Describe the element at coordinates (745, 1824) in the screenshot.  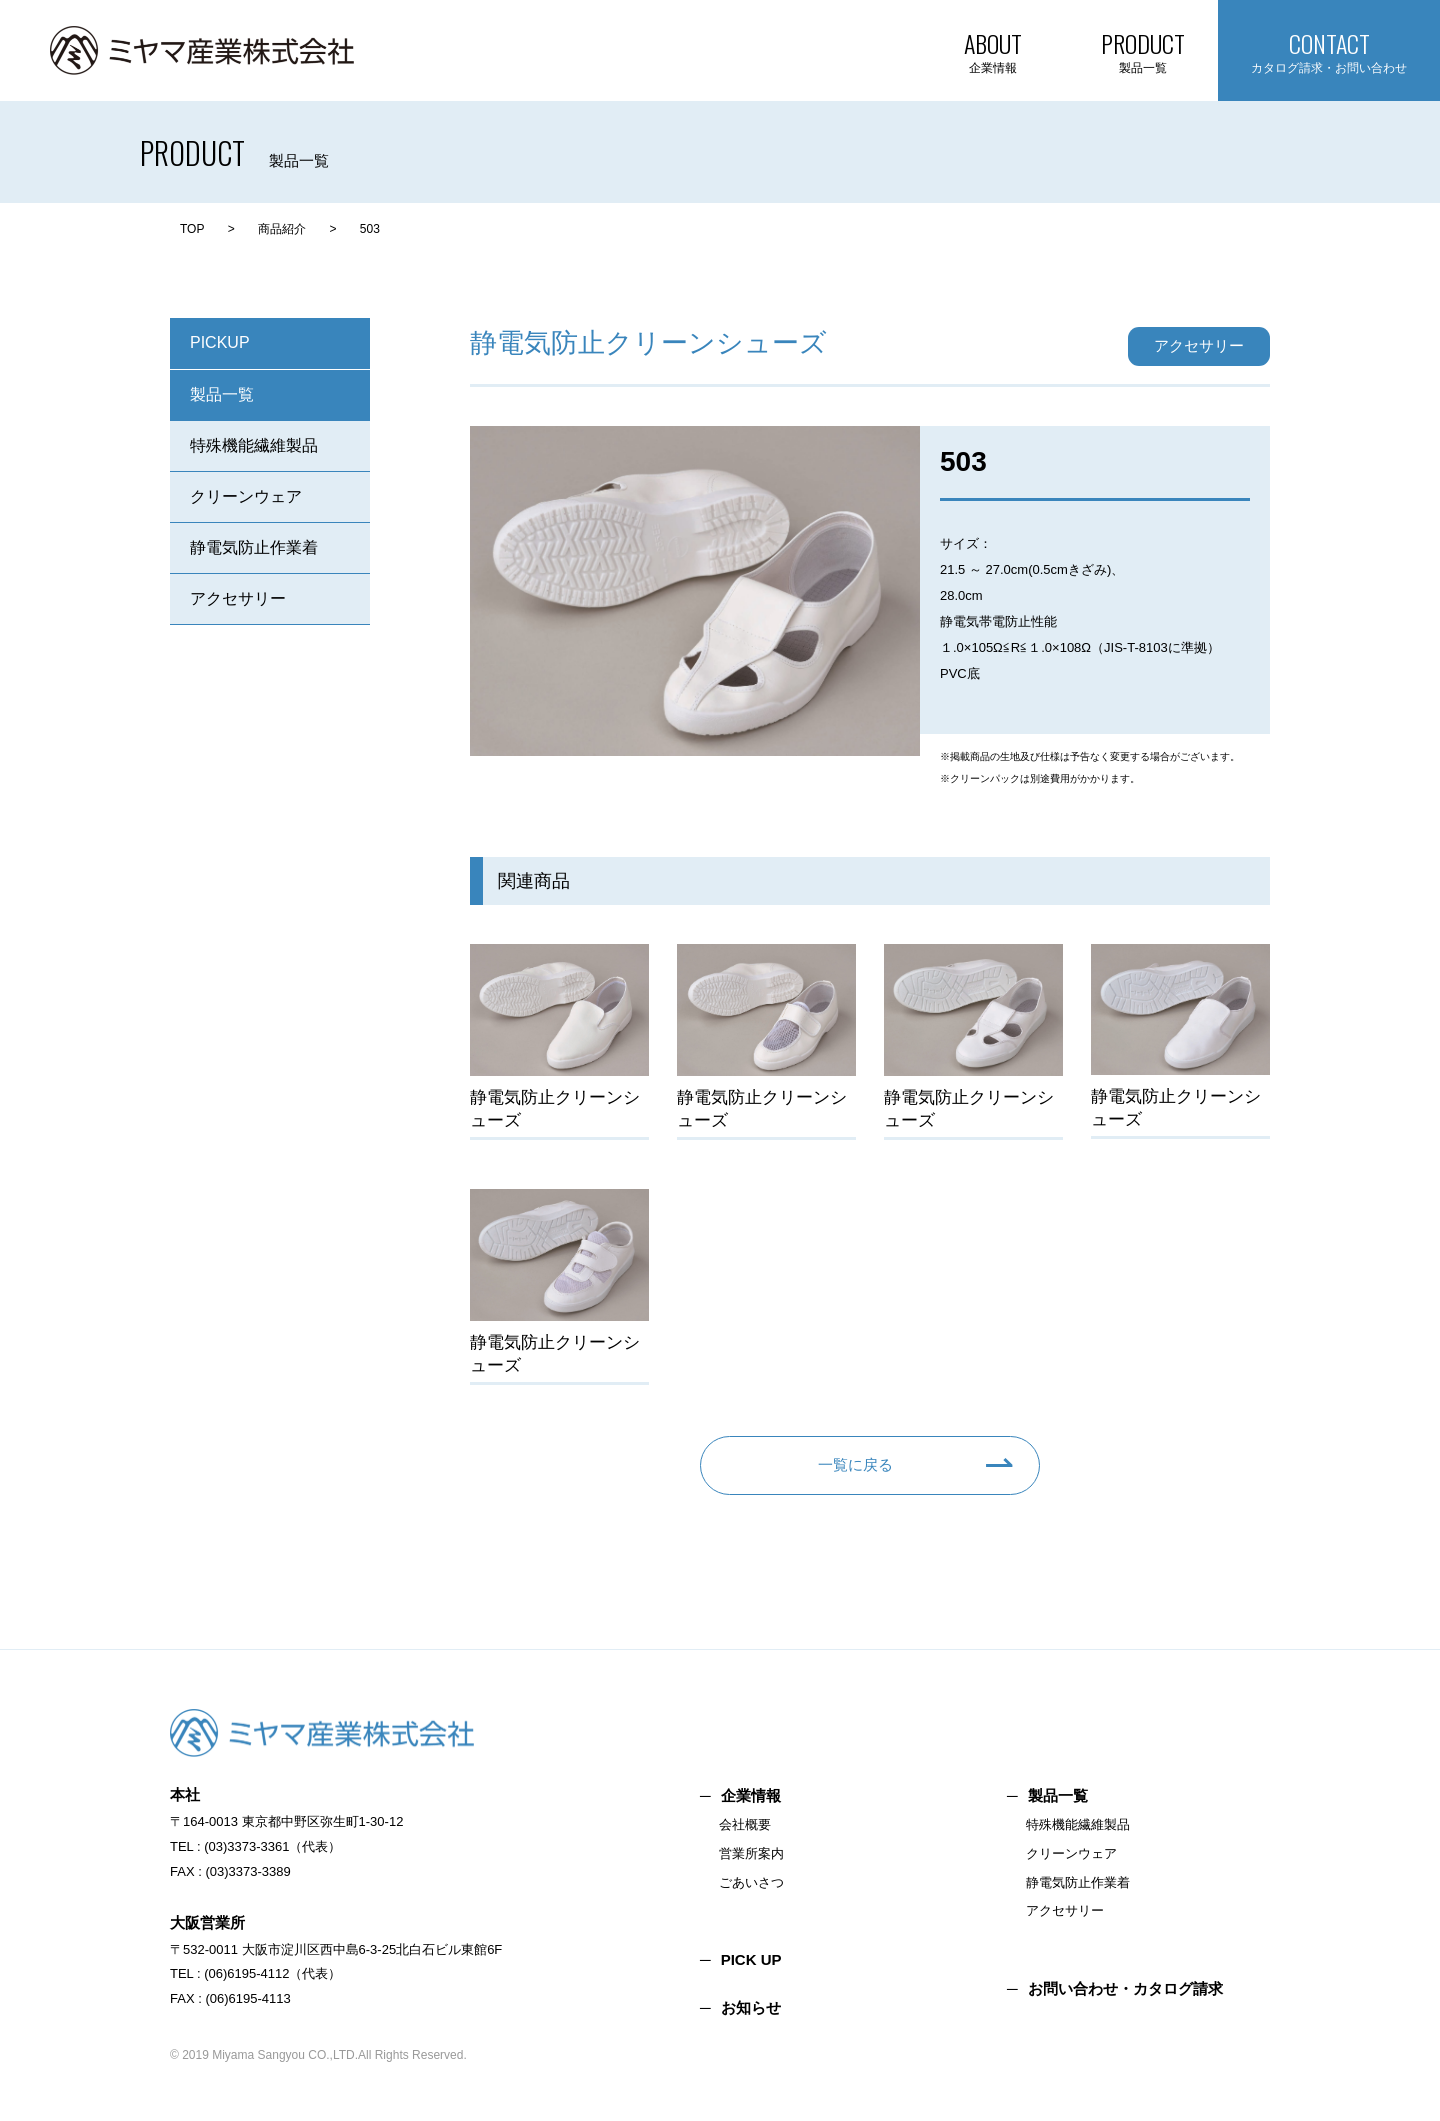
I see `会社概要` at that location.